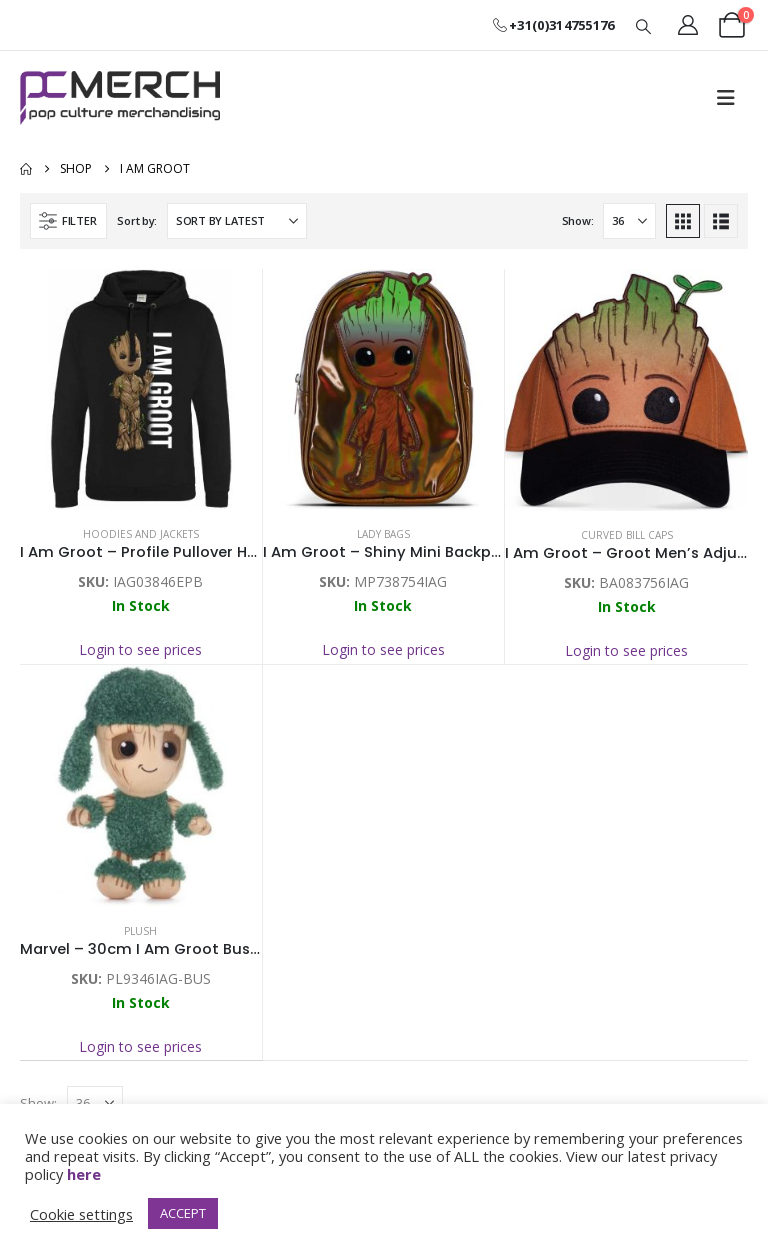  I want to click on [Sort by:], so click(237, 221).